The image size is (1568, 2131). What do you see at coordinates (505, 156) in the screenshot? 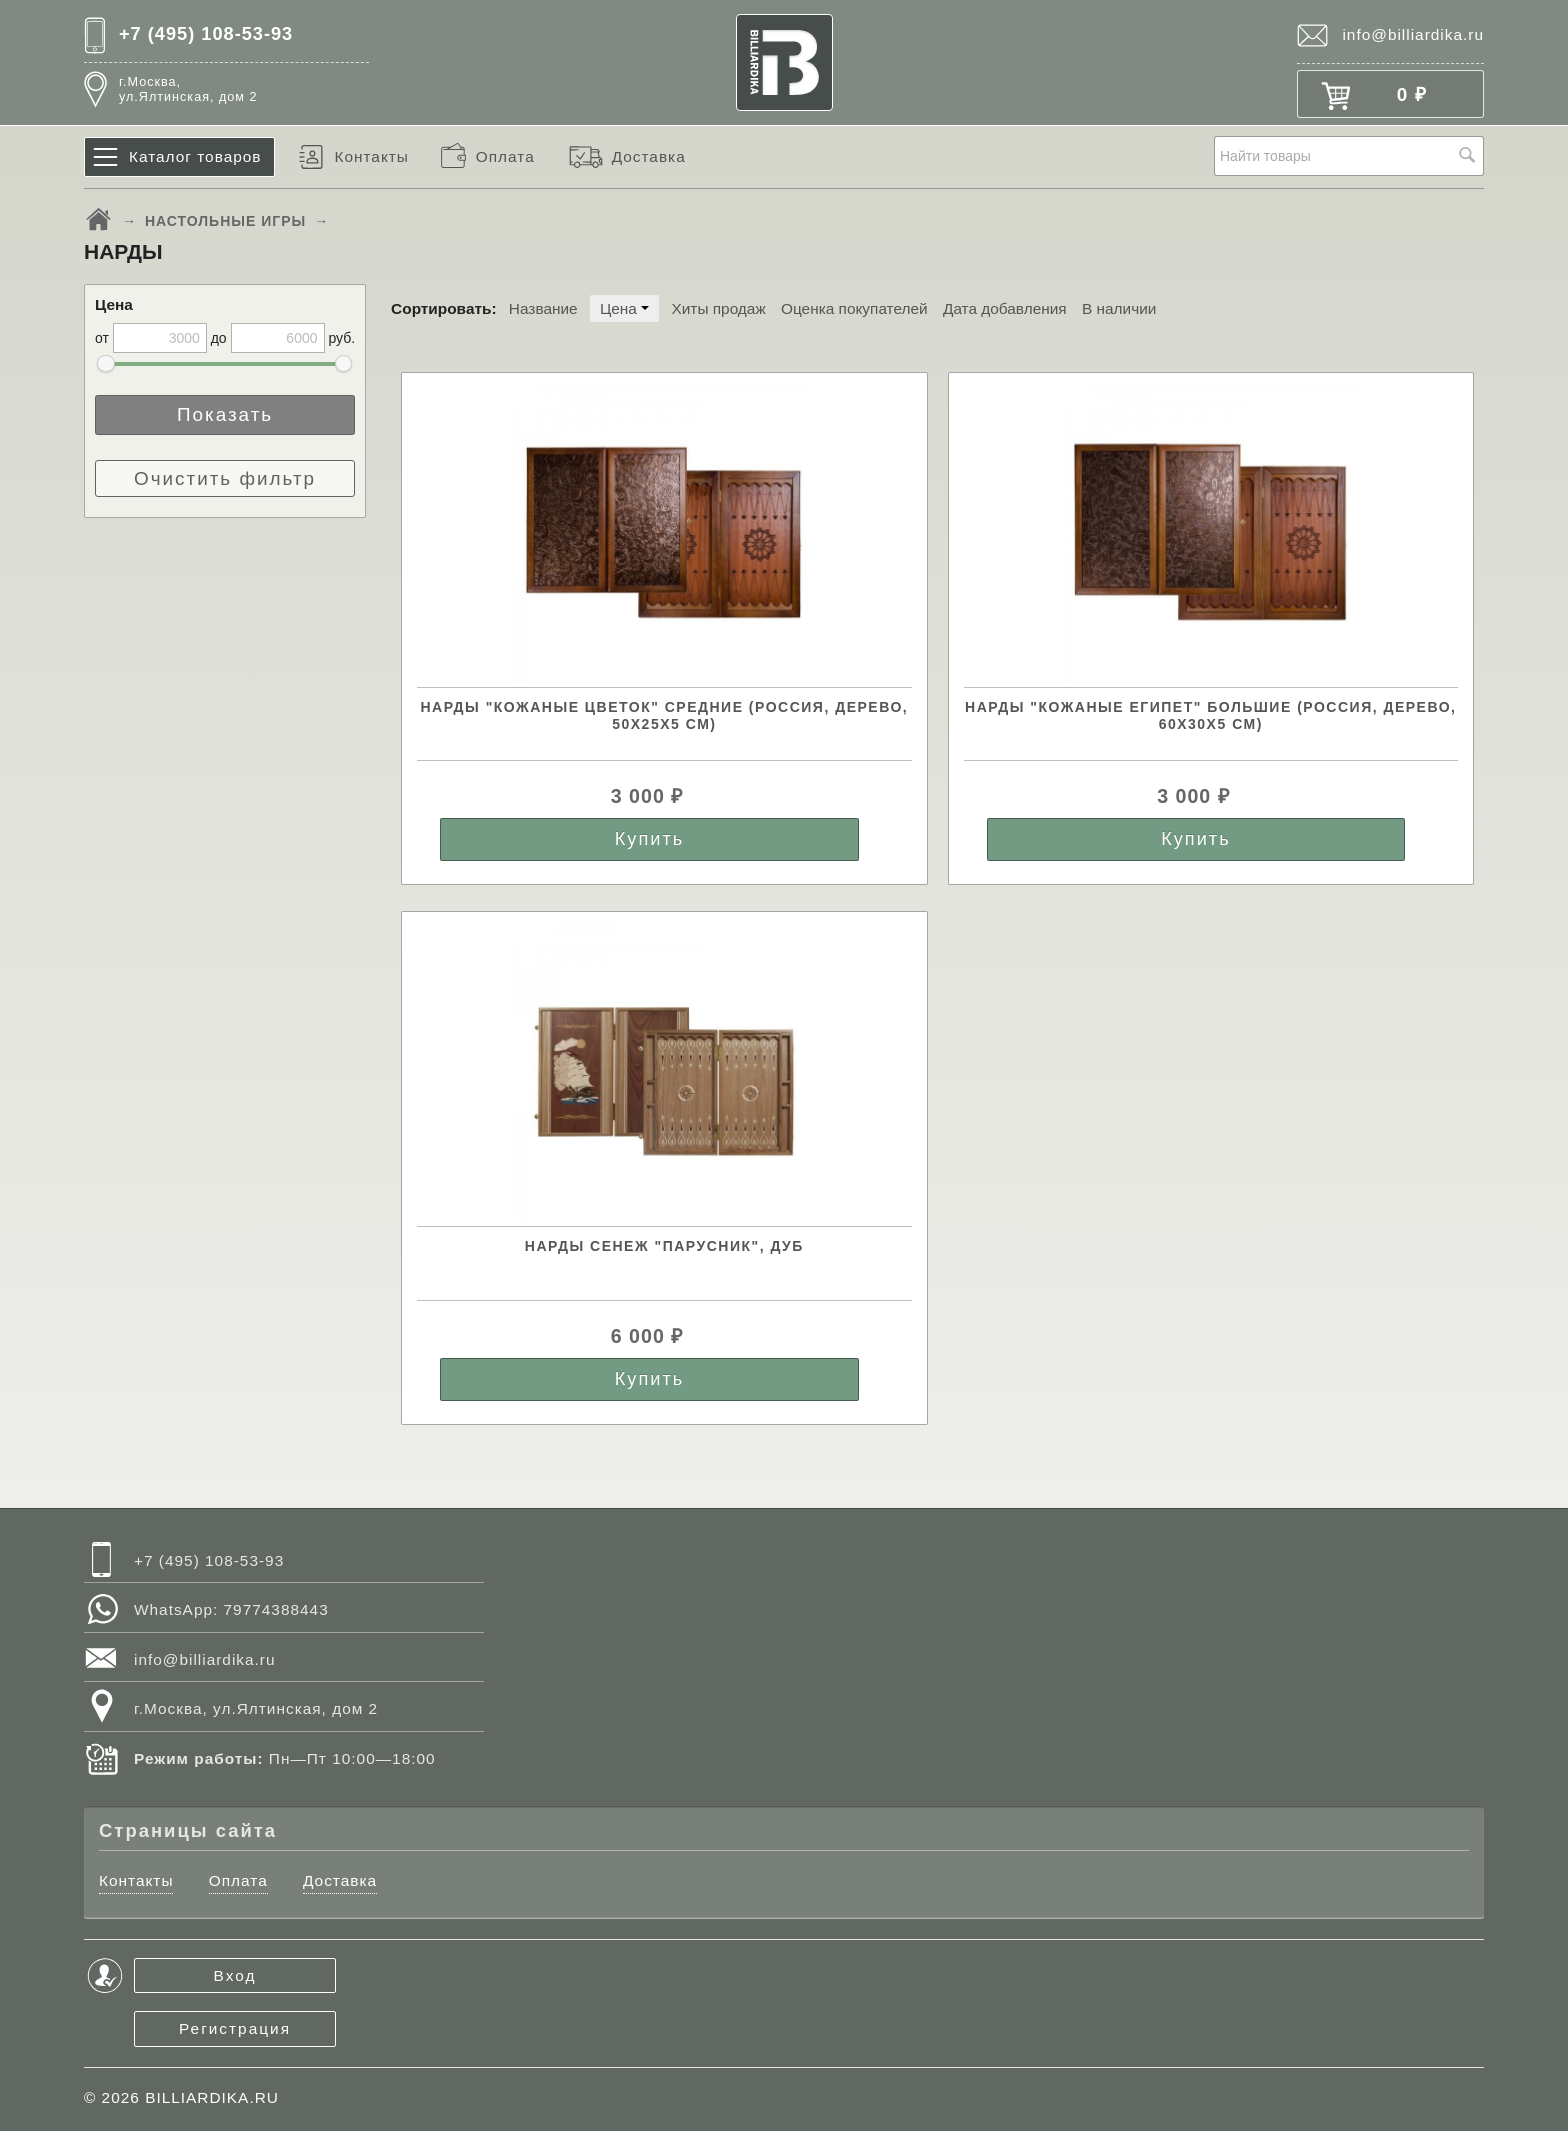
I see `Оплата` at bounding box center [505, 156].